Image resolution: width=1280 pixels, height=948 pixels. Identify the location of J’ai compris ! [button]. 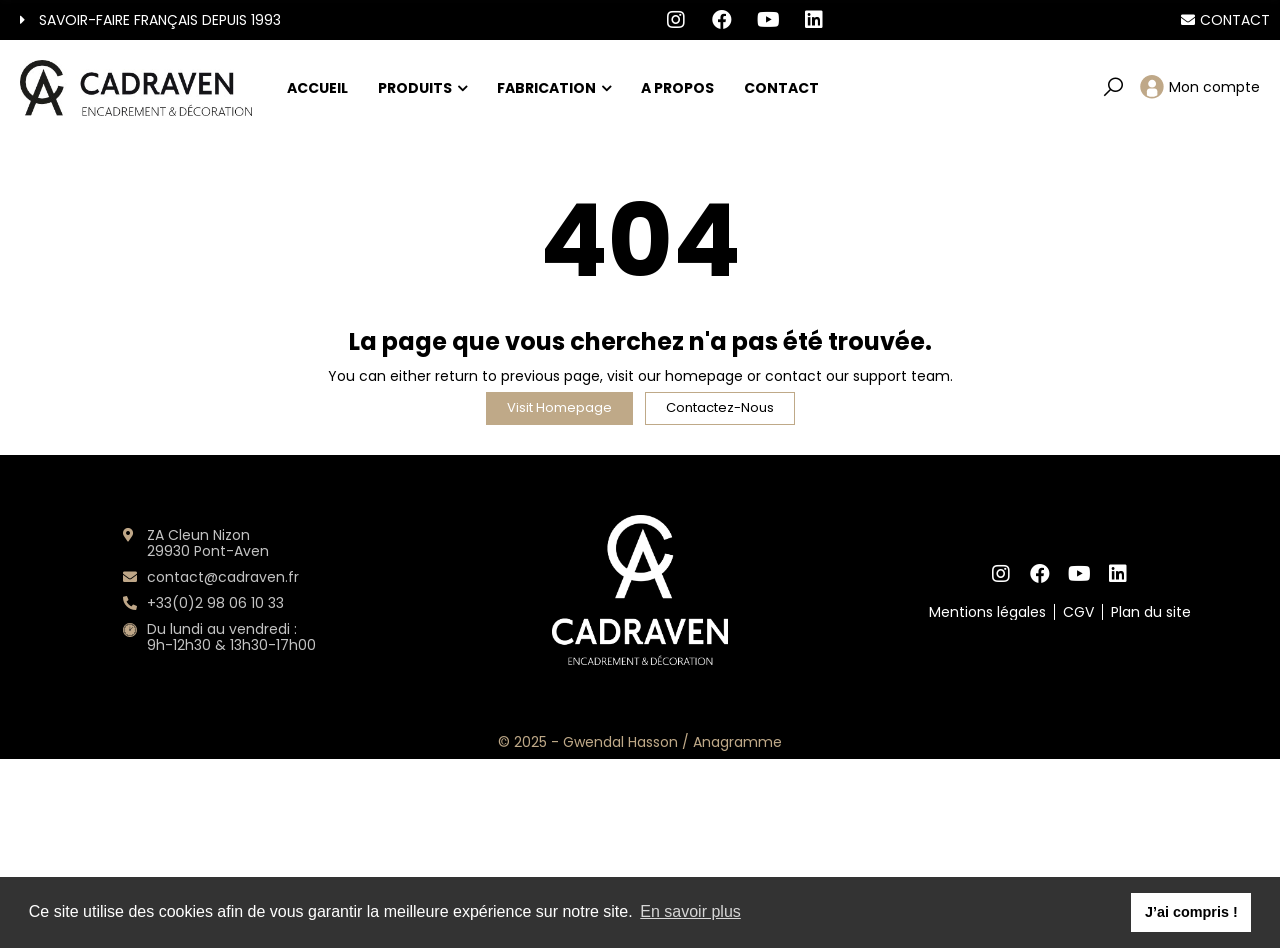
(1191, 912).